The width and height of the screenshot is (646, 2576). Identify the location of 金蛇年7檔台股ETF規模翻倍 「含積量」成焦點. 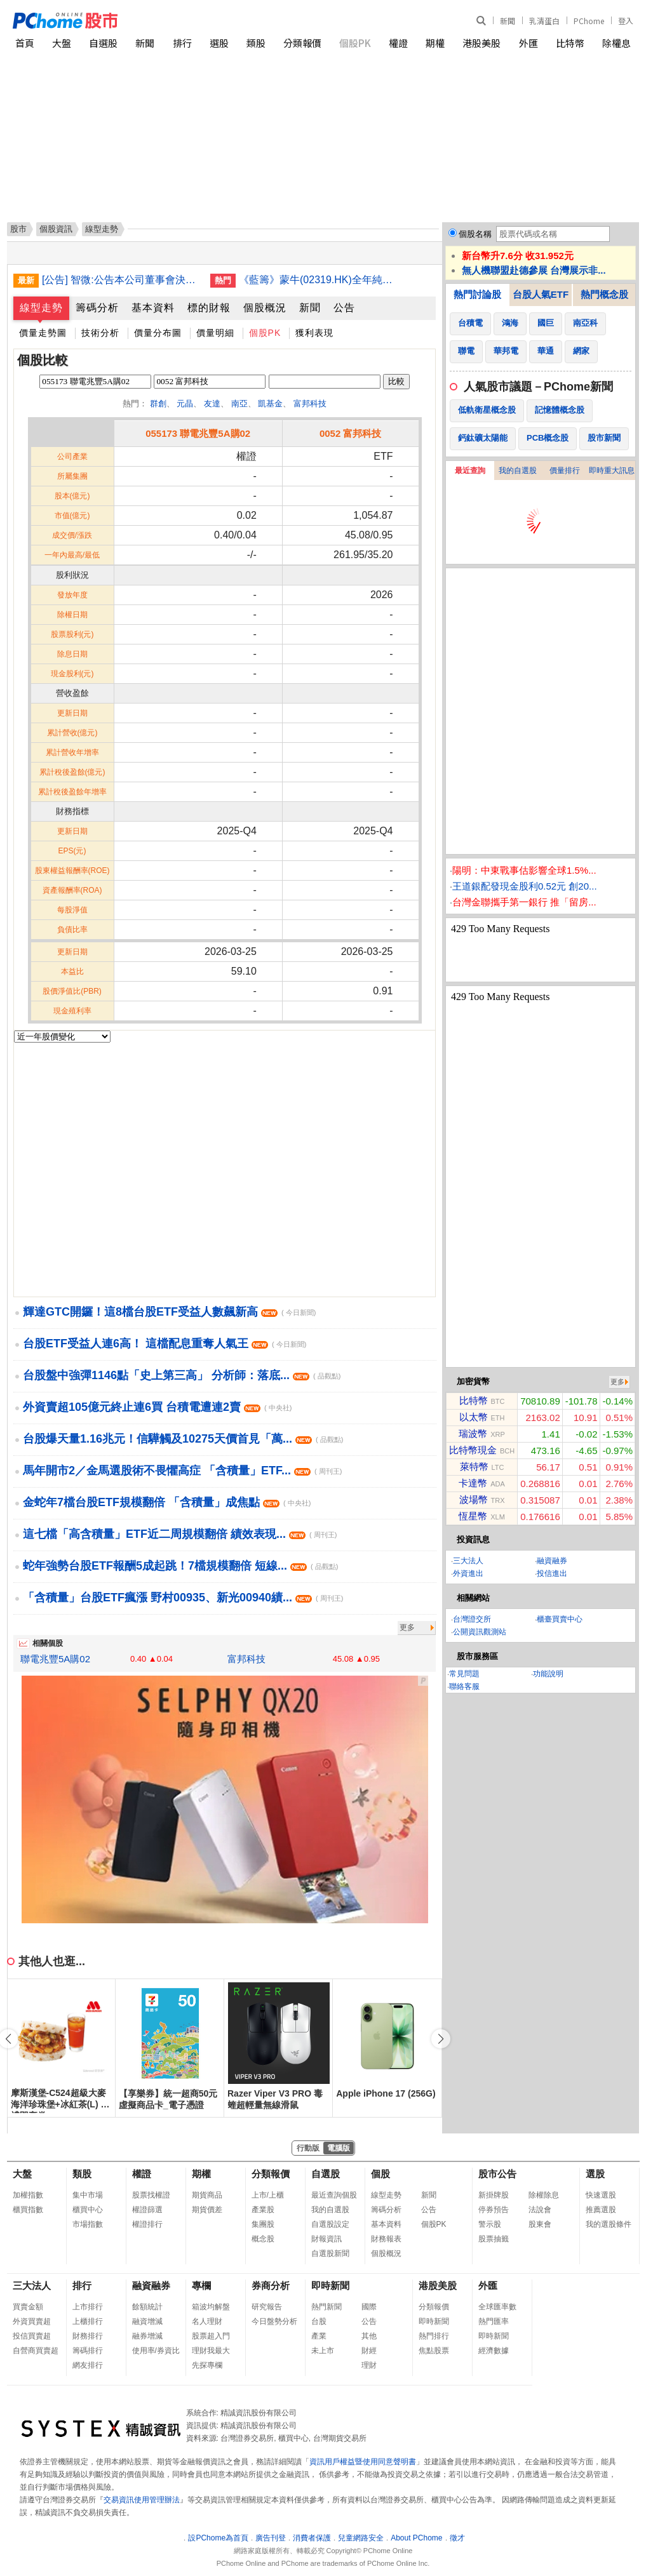
(167, 1502).